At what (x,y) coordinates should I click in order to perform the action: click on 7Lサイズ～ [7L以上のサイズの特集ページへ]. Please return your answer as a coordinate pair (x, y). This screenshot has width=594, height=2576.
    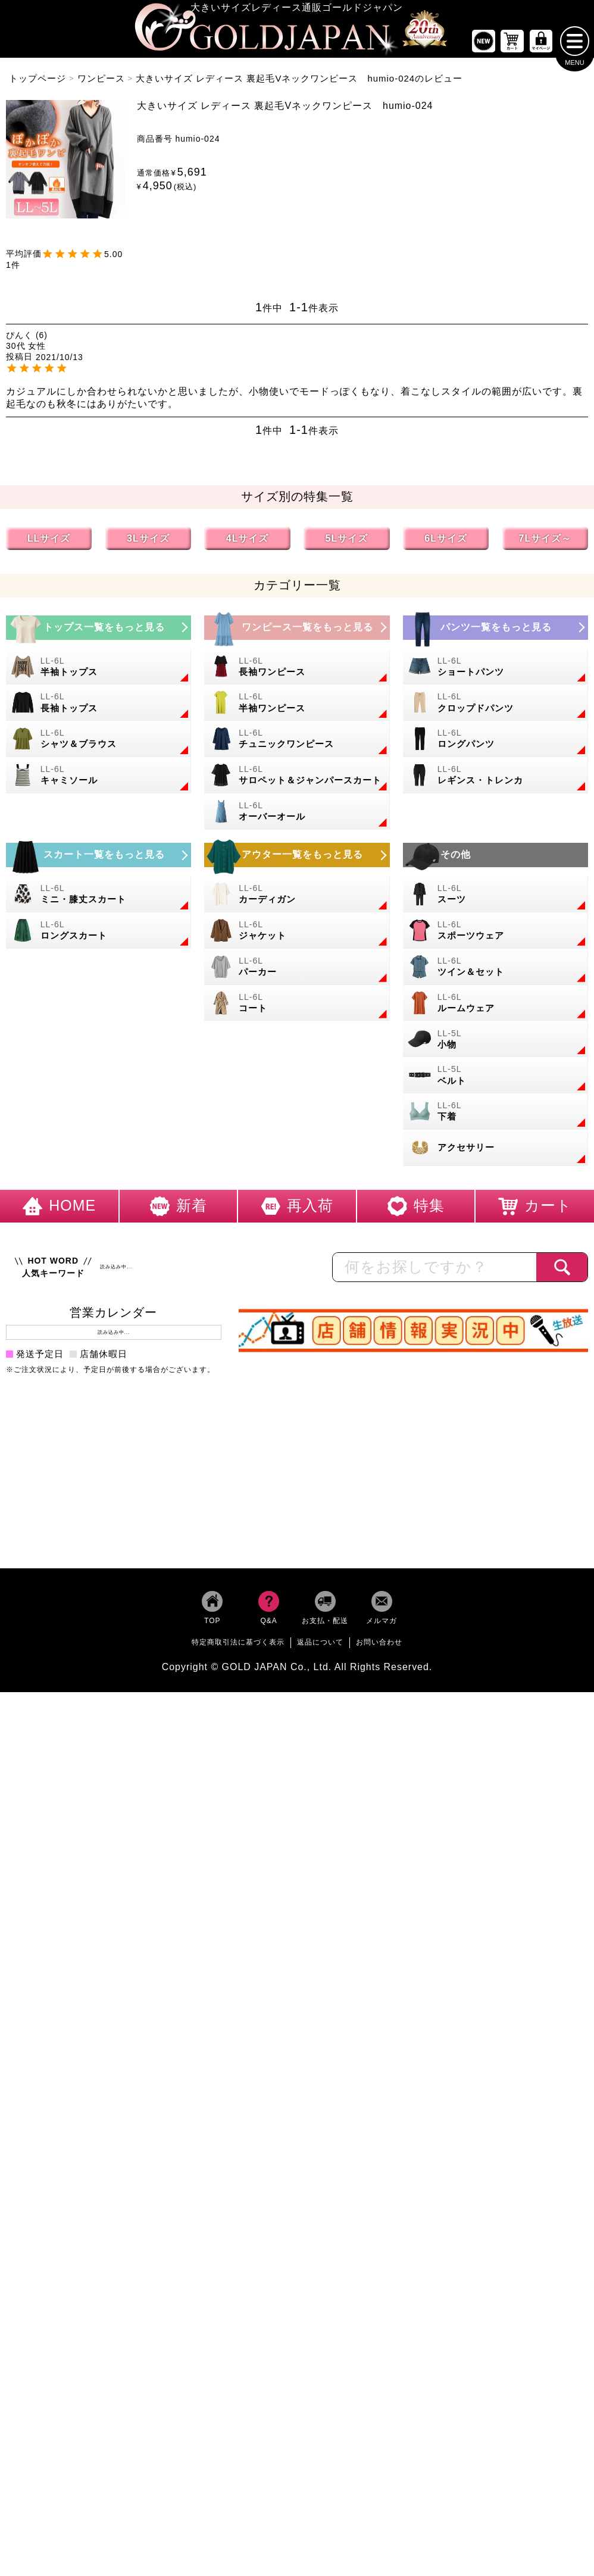
    Looking at the image, I should click on (545, 542).